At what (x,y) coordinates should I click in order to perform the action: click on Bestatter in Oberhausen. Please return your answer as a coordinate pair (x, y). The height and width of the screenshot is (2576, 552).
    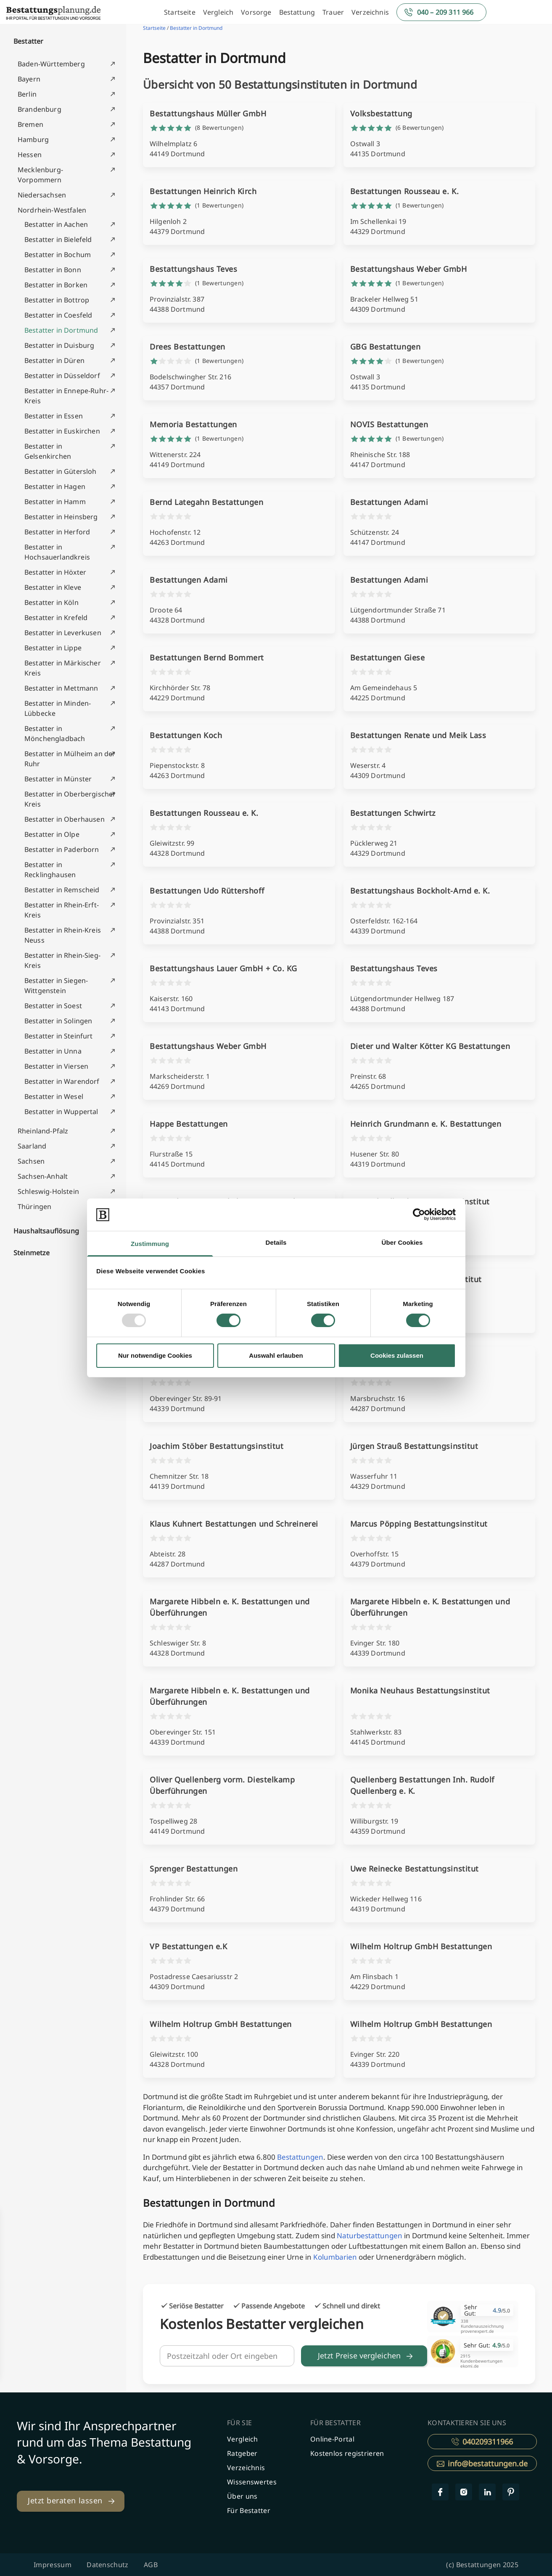
    Looking at the image, I should click on (64, 819).